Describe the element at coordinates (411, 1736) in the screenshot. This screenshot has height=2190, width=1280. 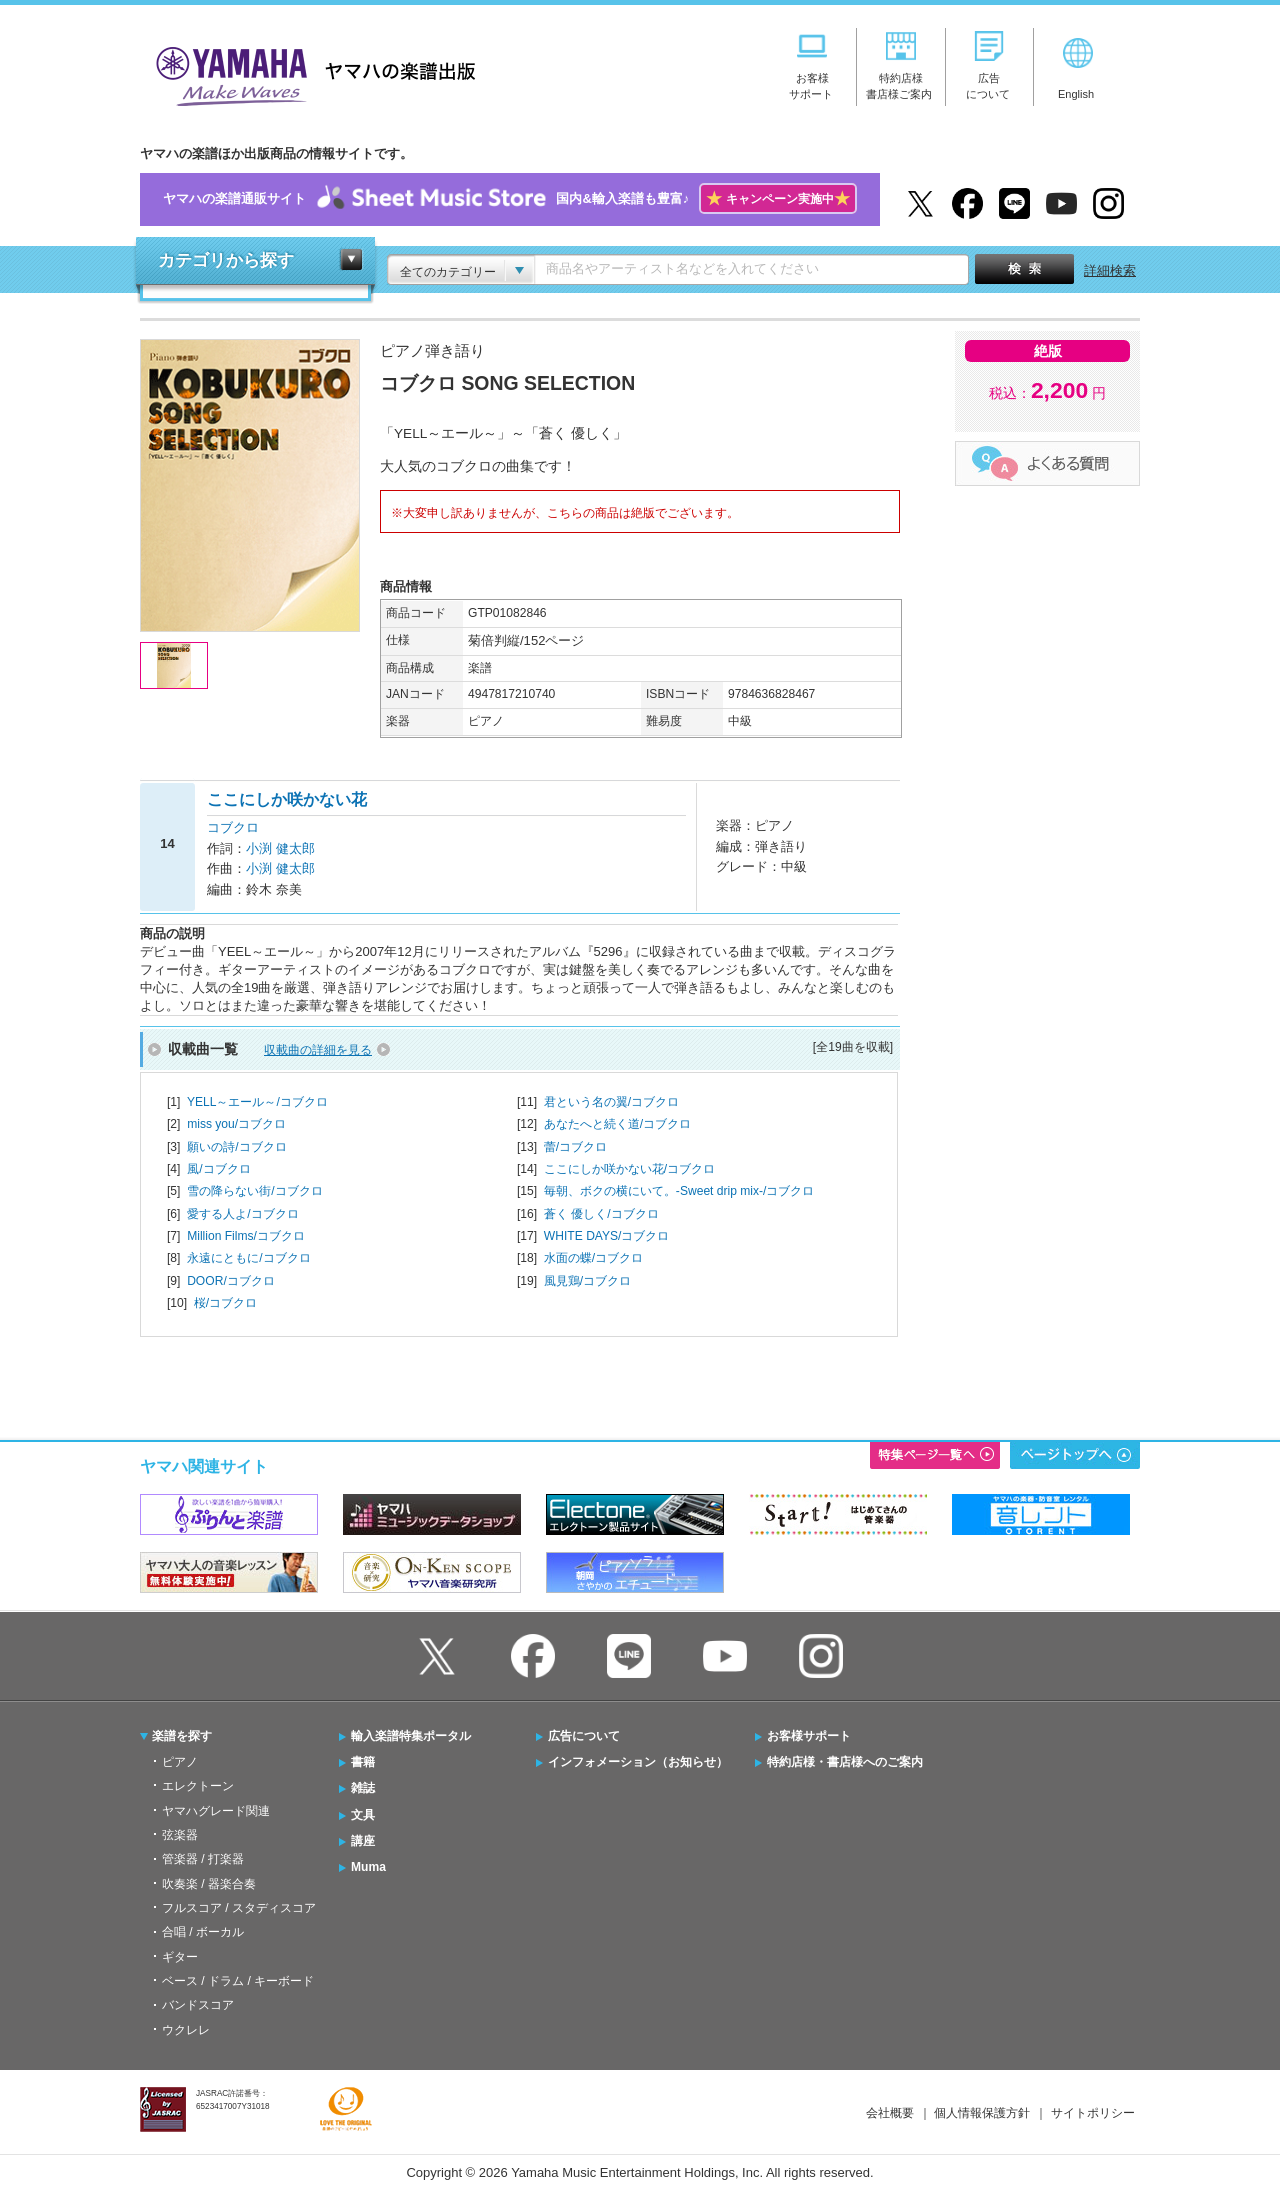
I see `輸入楽譜特集ポータル` at that location.